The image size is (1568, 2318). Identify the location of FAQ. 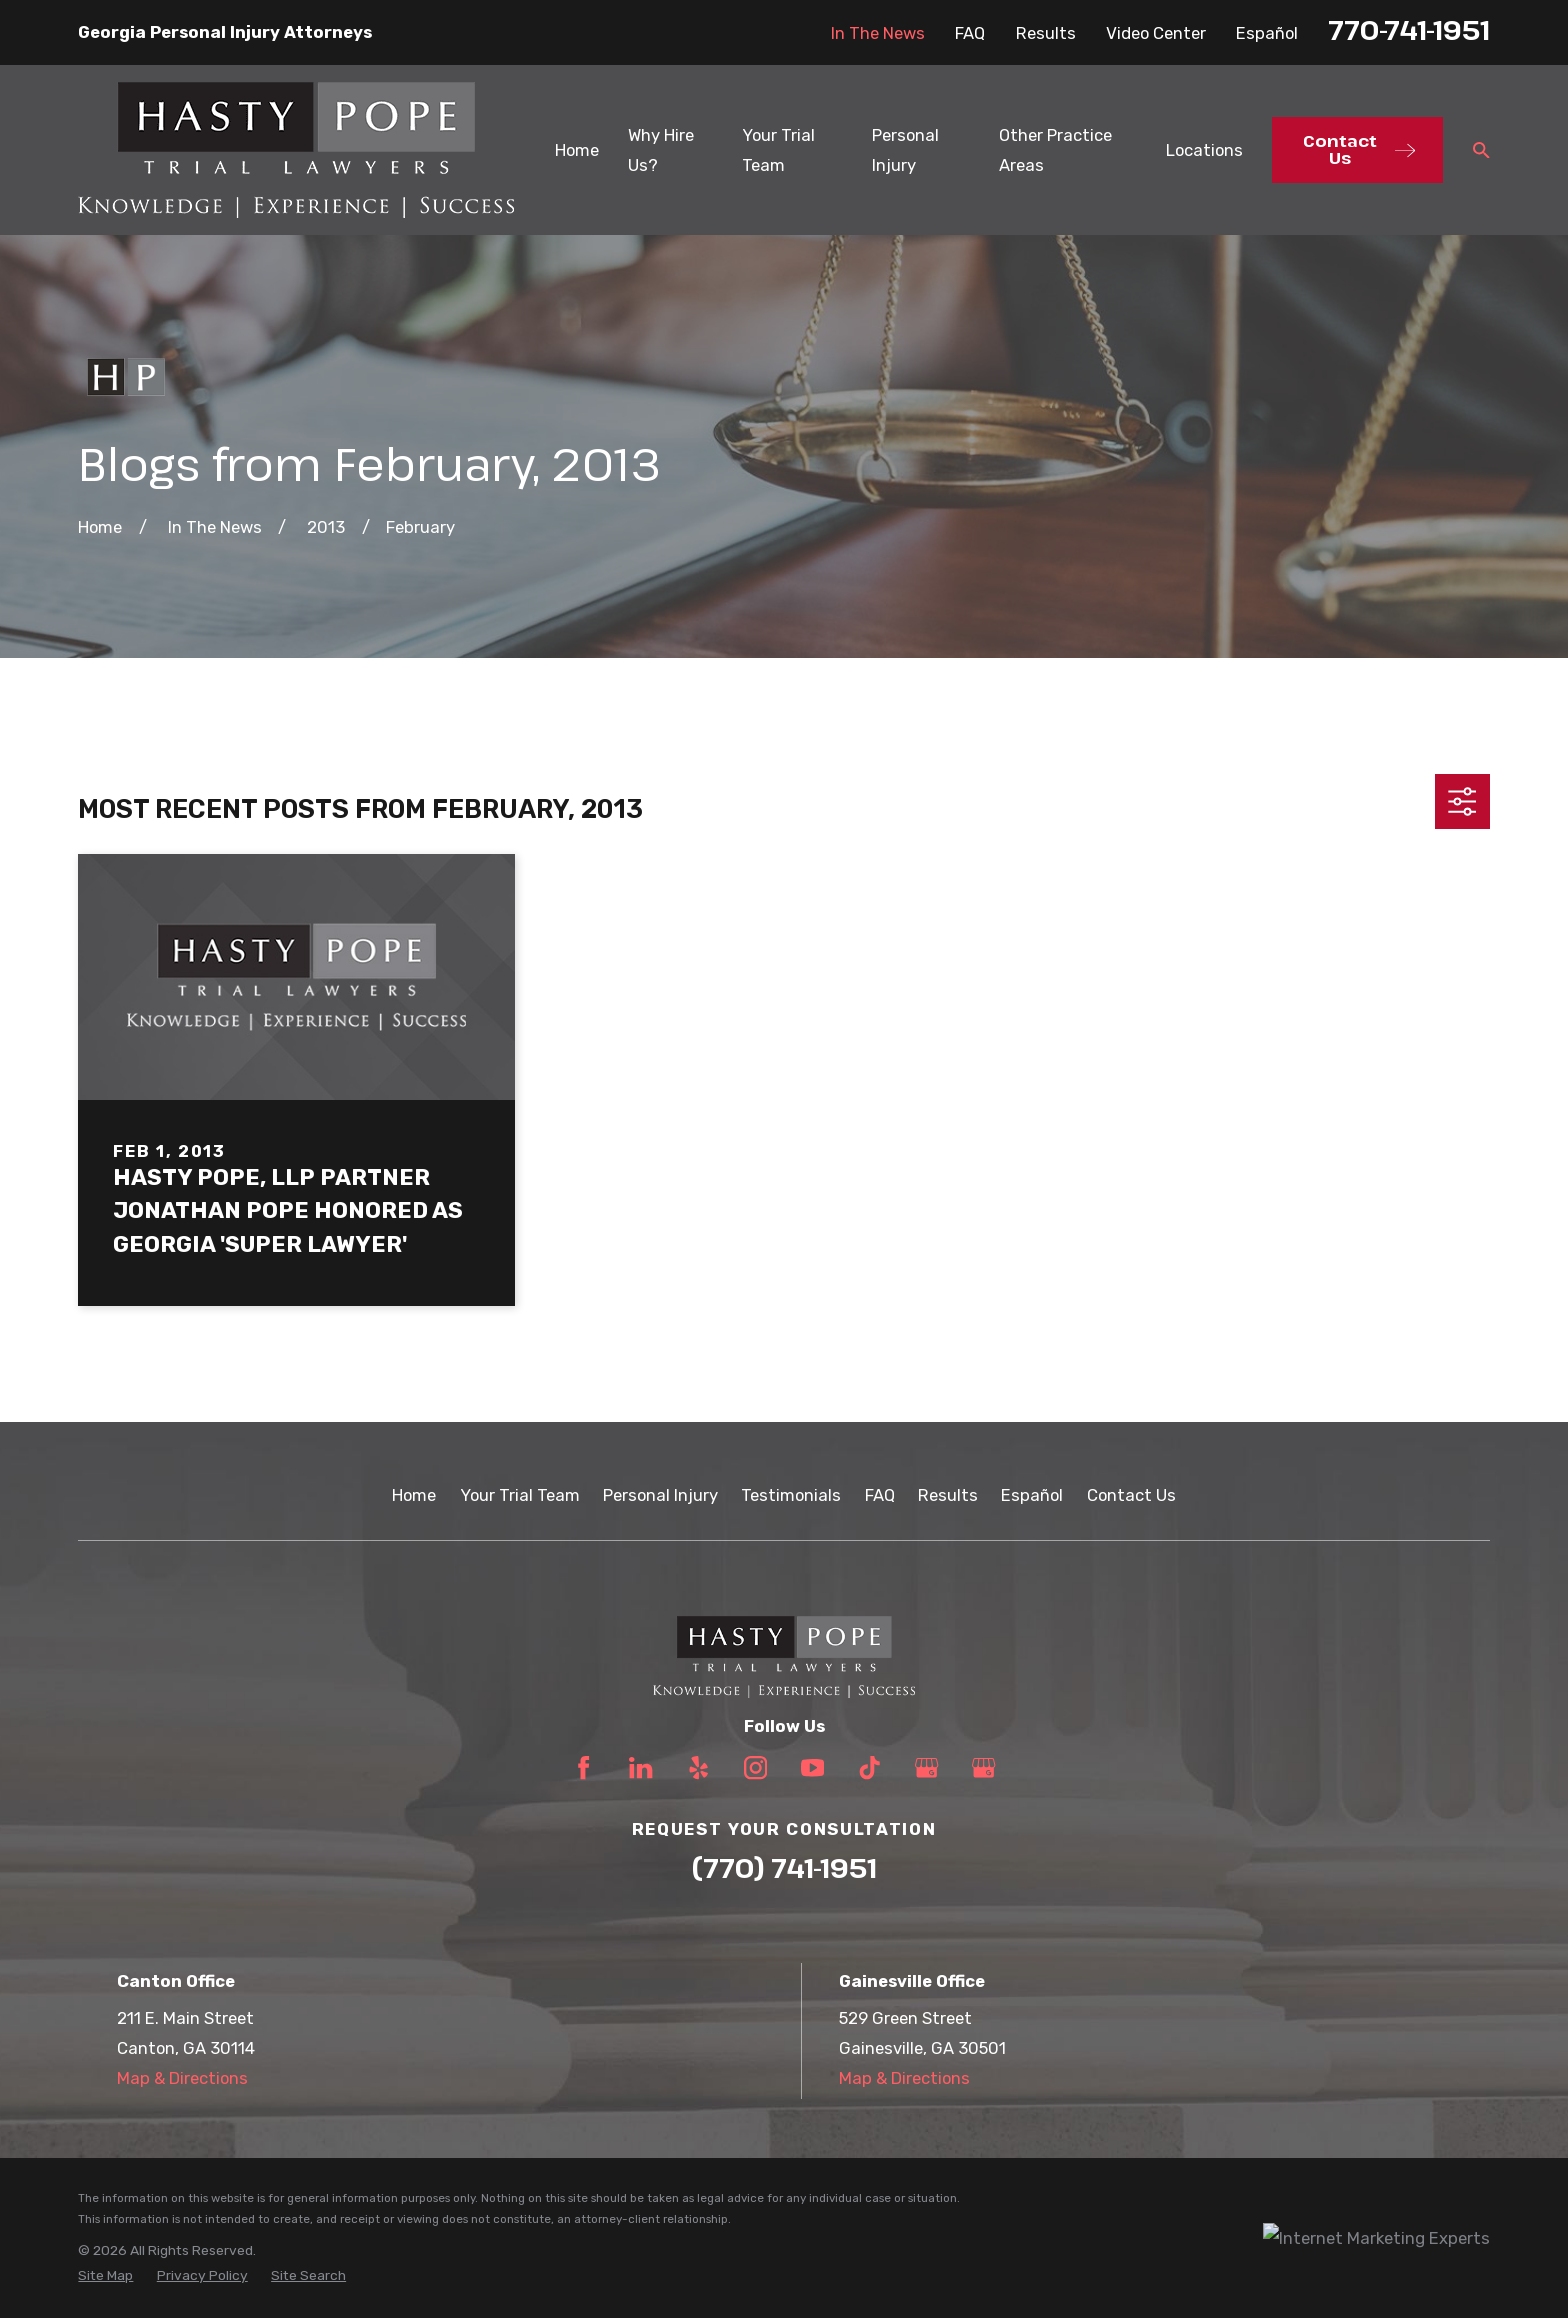
(970, 33).